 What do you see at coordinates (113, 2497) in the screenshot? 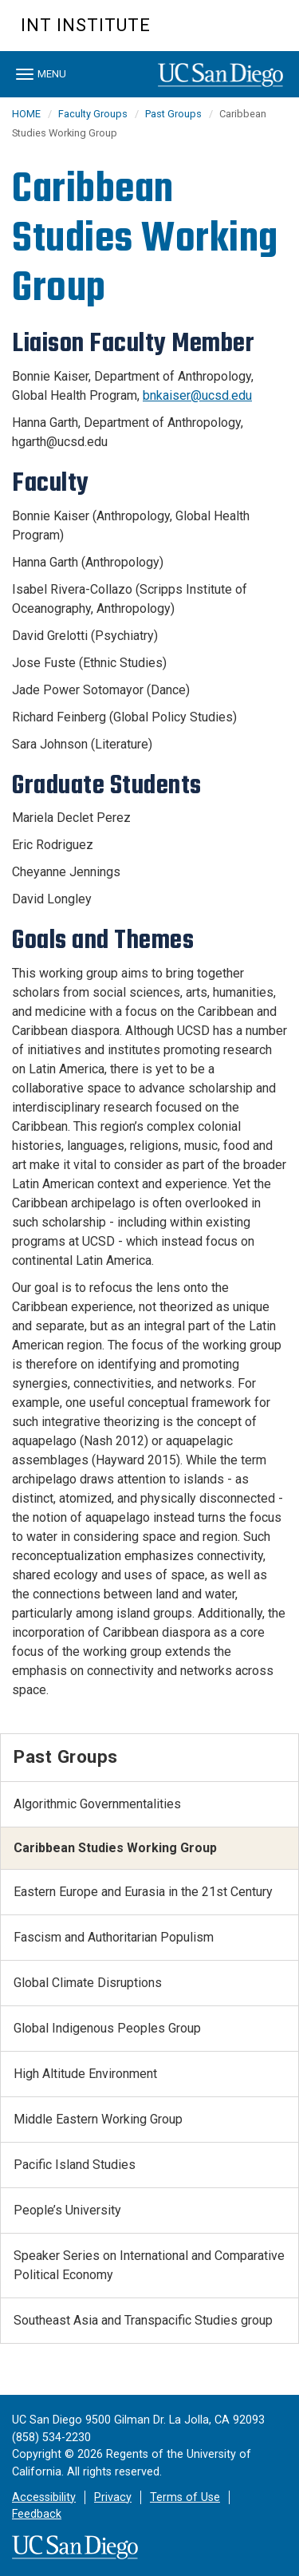
I see `Privacy` at bounding box center [113, 2497].